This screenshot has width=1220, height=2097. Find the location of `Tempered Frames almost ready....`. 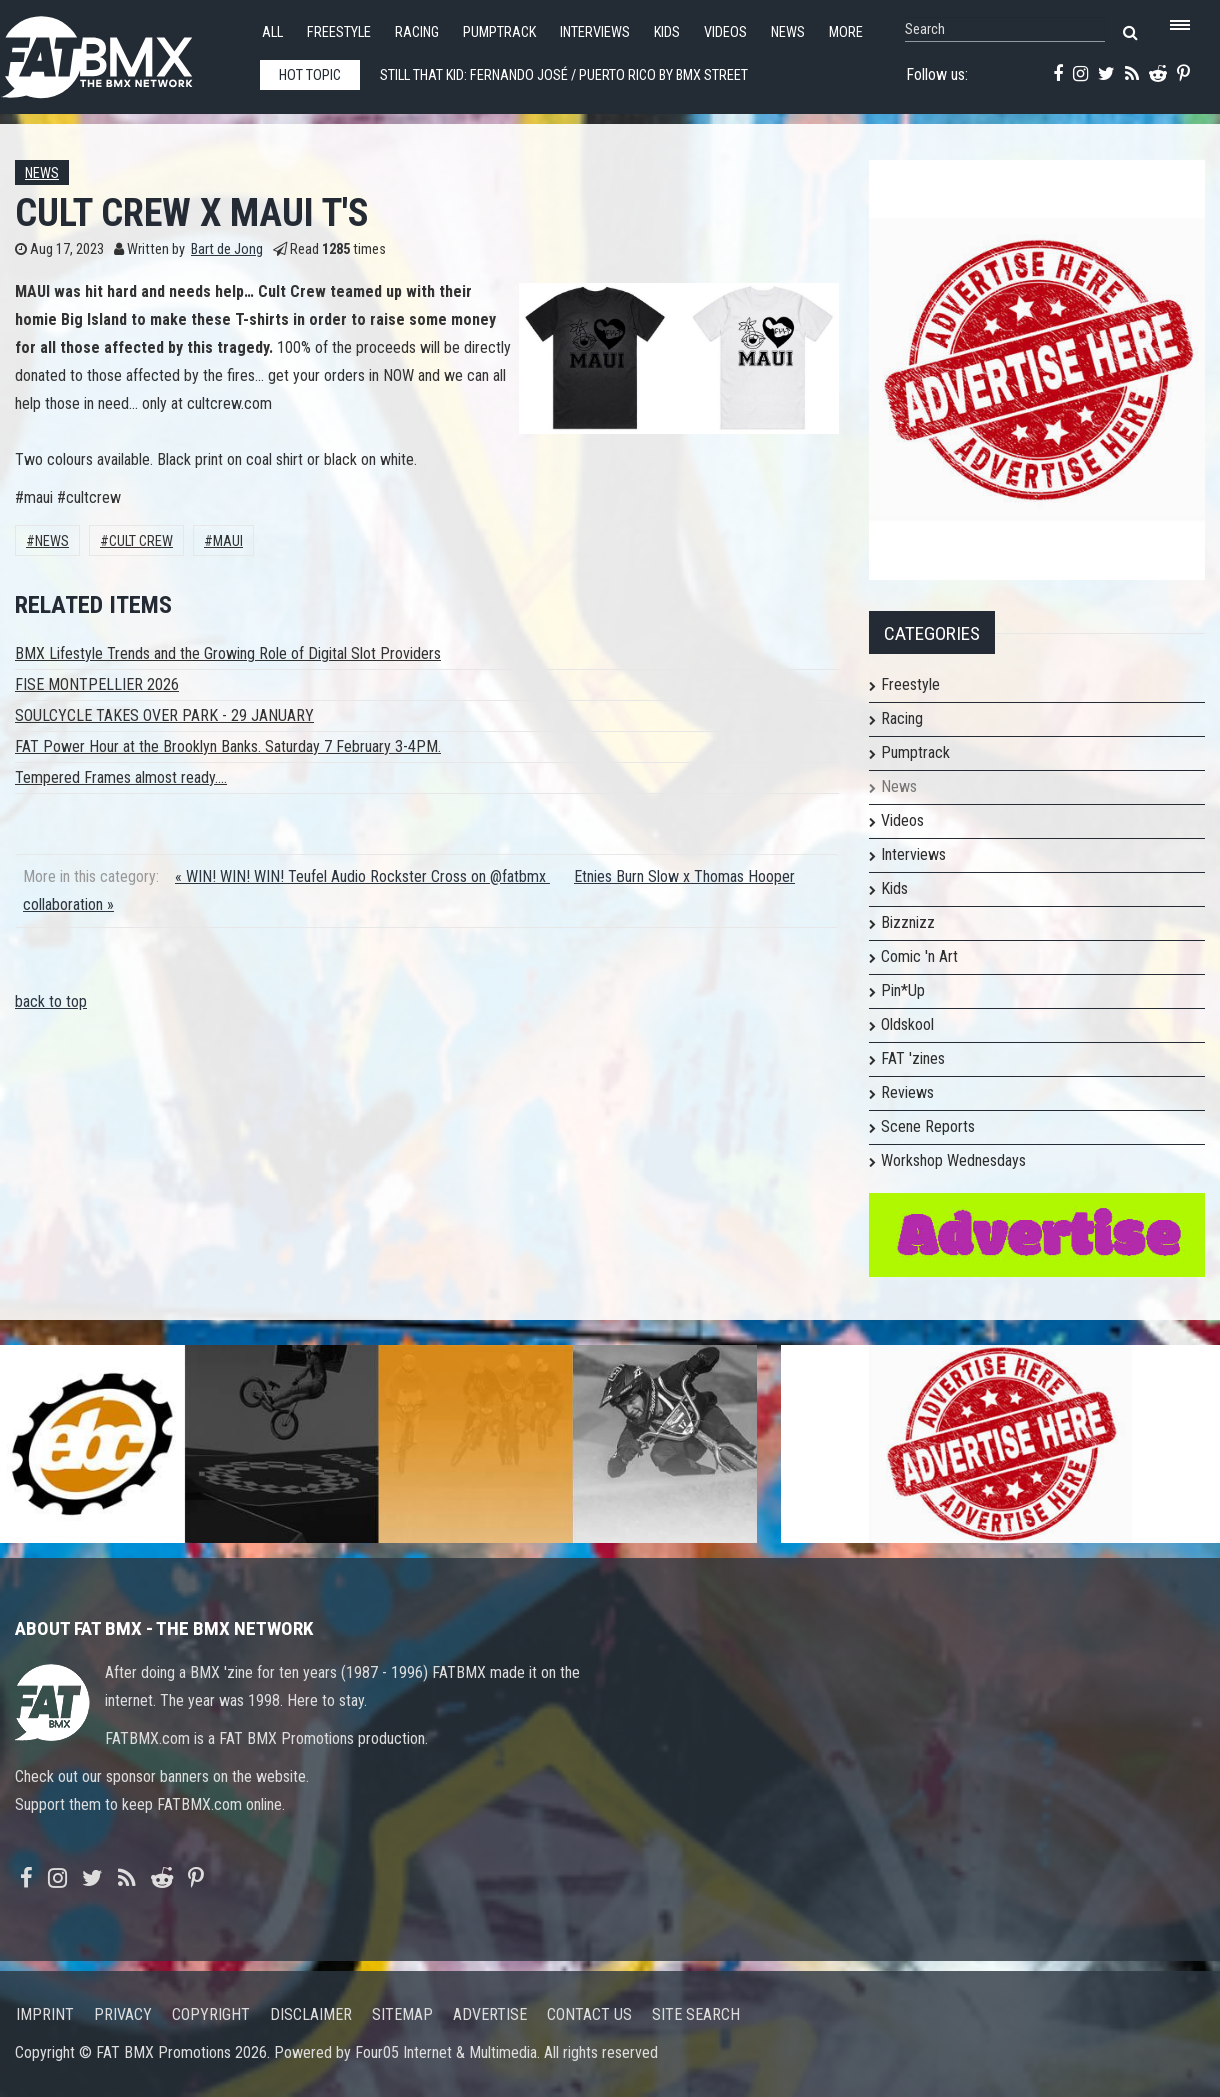

Tempered Frames almost ready.... is located at coordinates (121, 777).